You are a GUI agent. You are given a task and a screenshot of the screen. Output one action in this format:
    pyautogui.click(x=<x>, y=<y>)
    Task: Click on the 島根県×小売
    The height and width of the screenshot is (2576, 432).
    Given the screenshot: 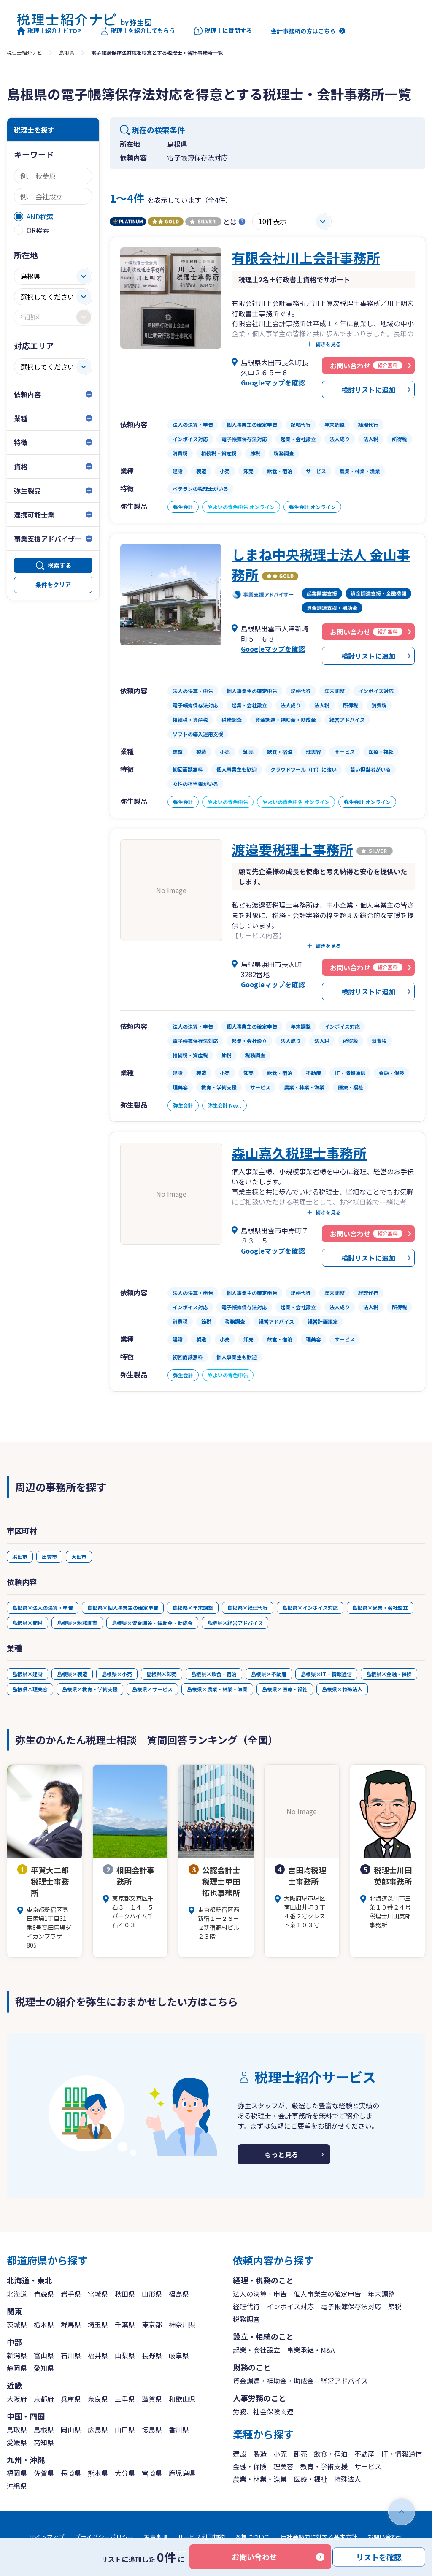 What is the action you would take?
    pyautogui.click(x=117, y=1673)
    